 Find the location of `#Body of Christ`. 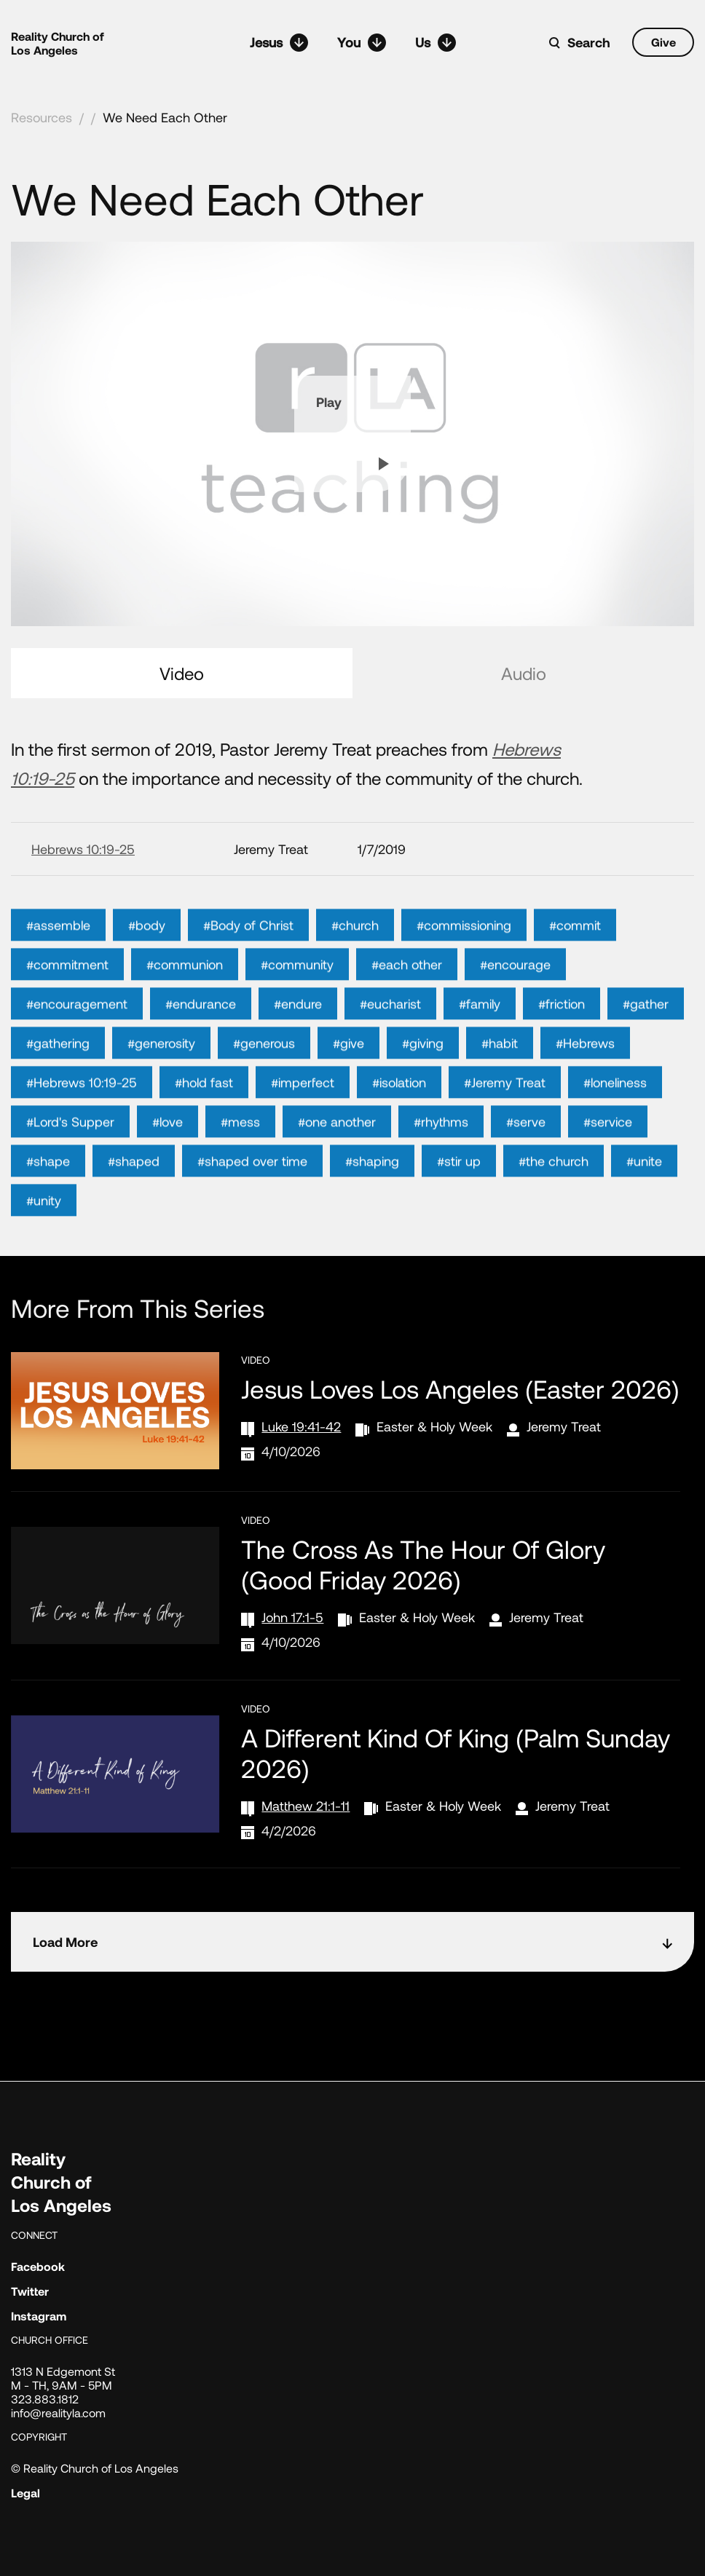

#Body of Christ is located at coordinates (248, 958).